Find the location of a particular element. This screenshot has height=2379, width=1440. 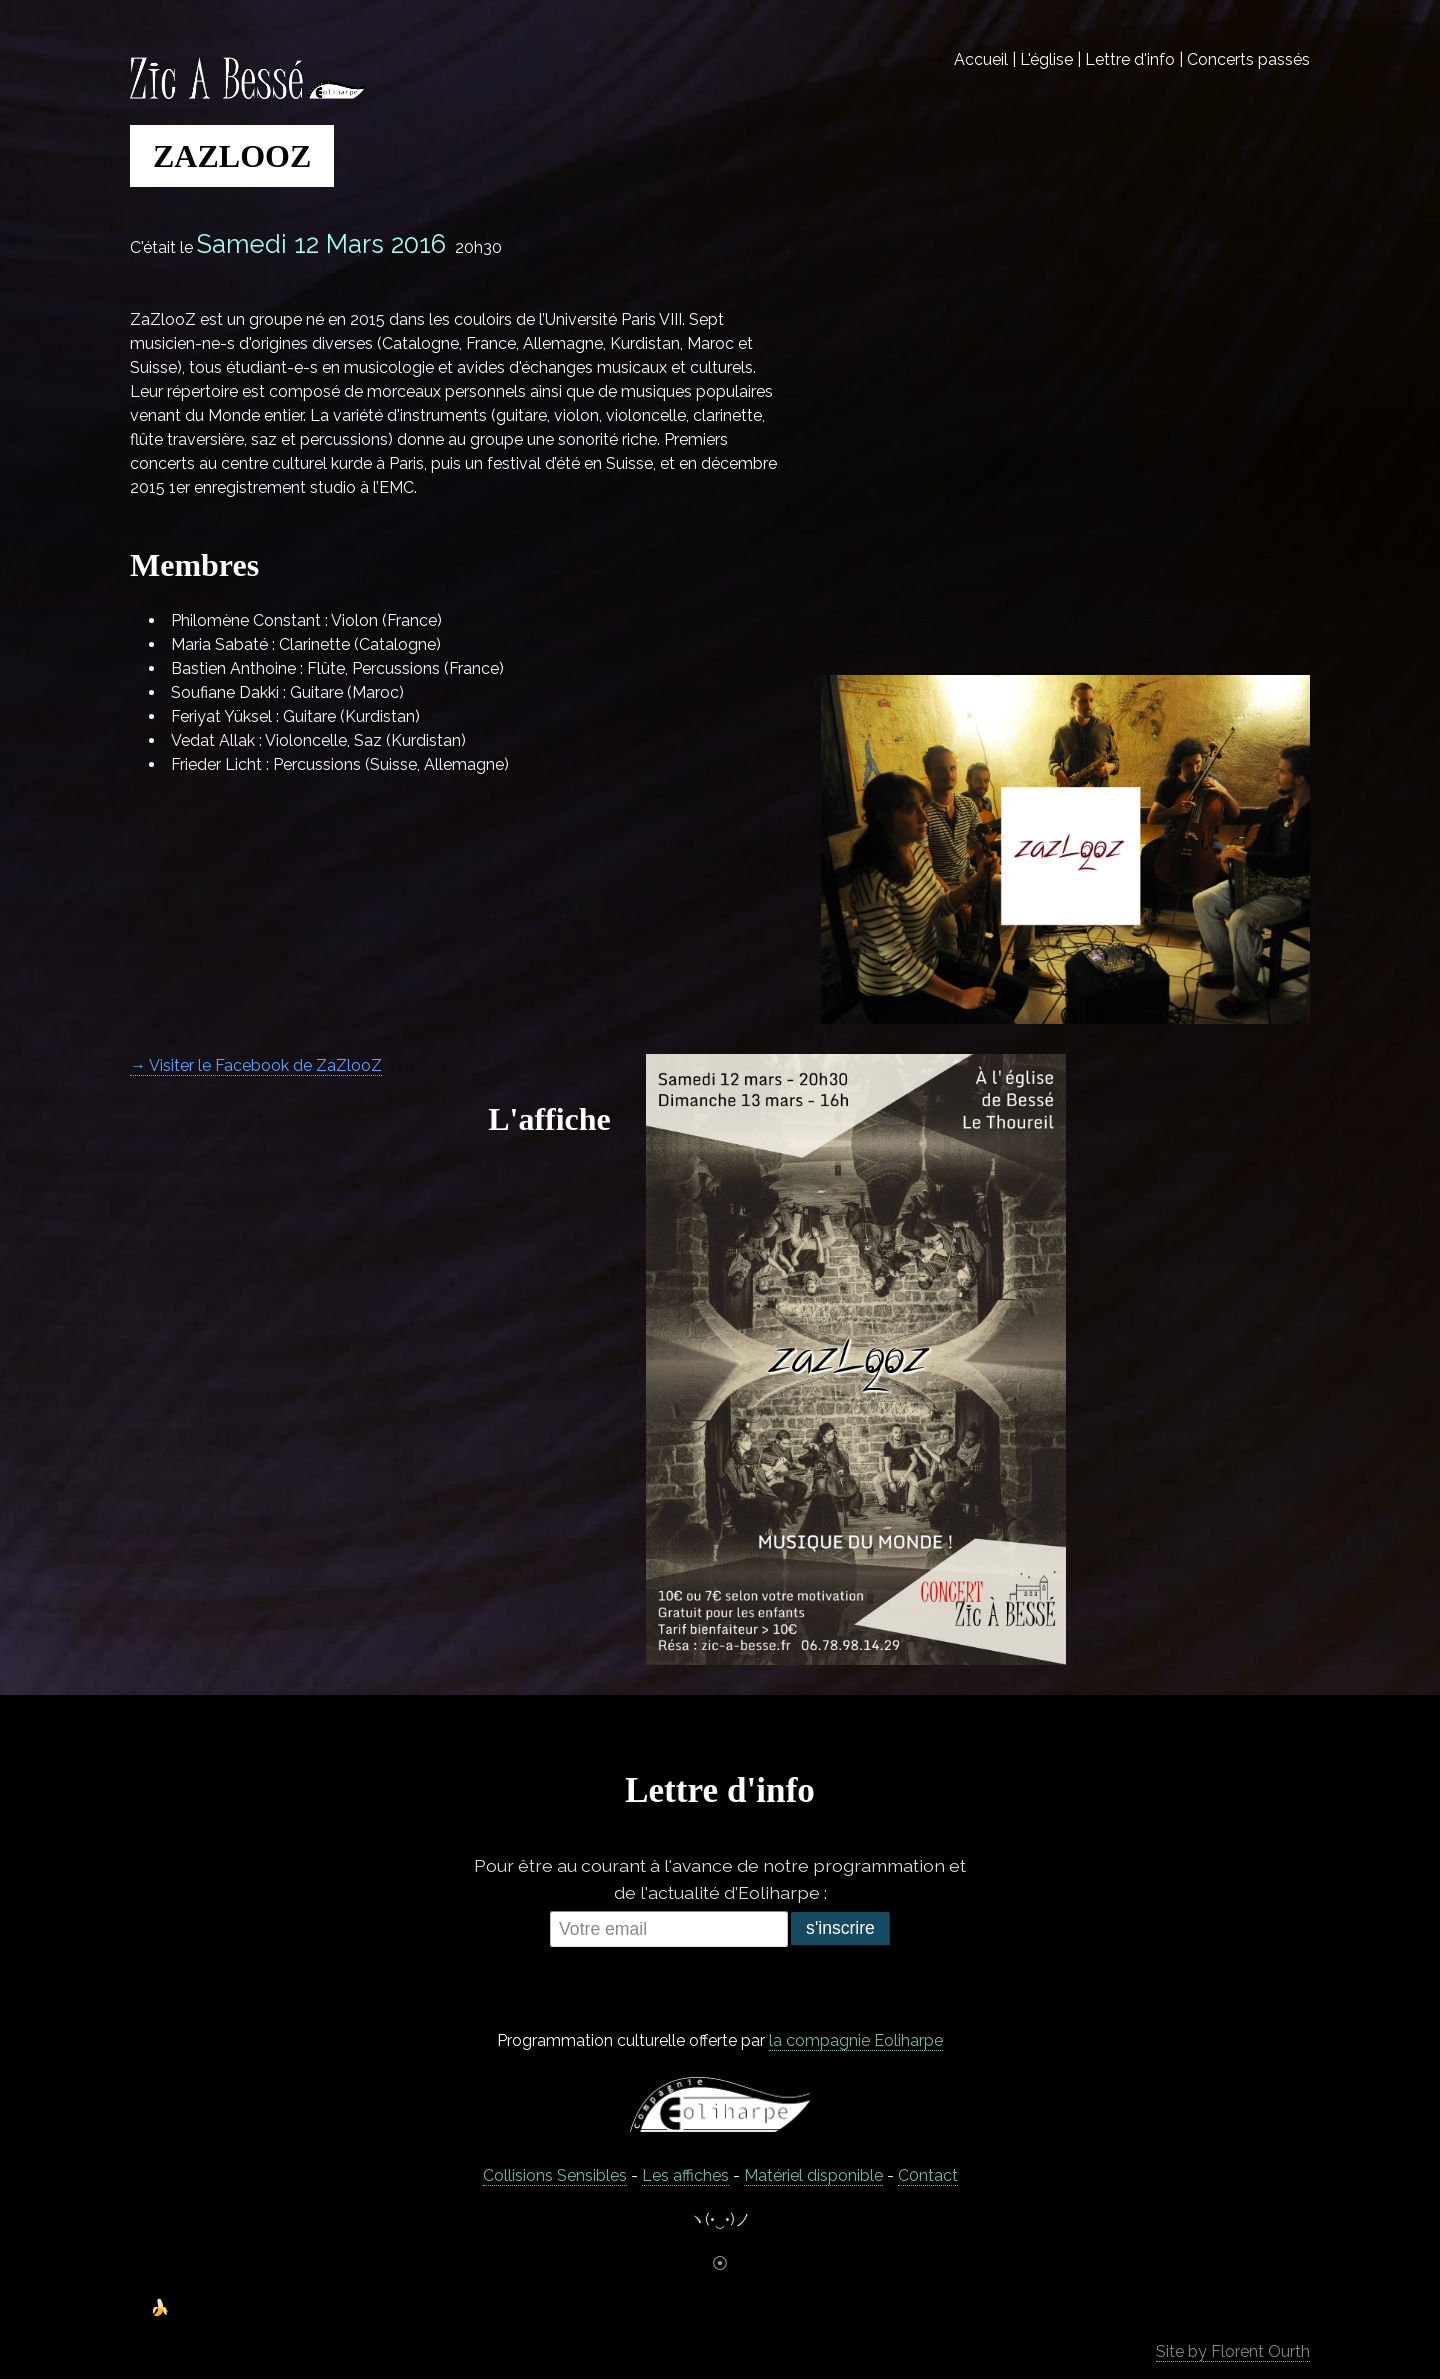

Matériel disponible is located at coordinates (813, 2175).